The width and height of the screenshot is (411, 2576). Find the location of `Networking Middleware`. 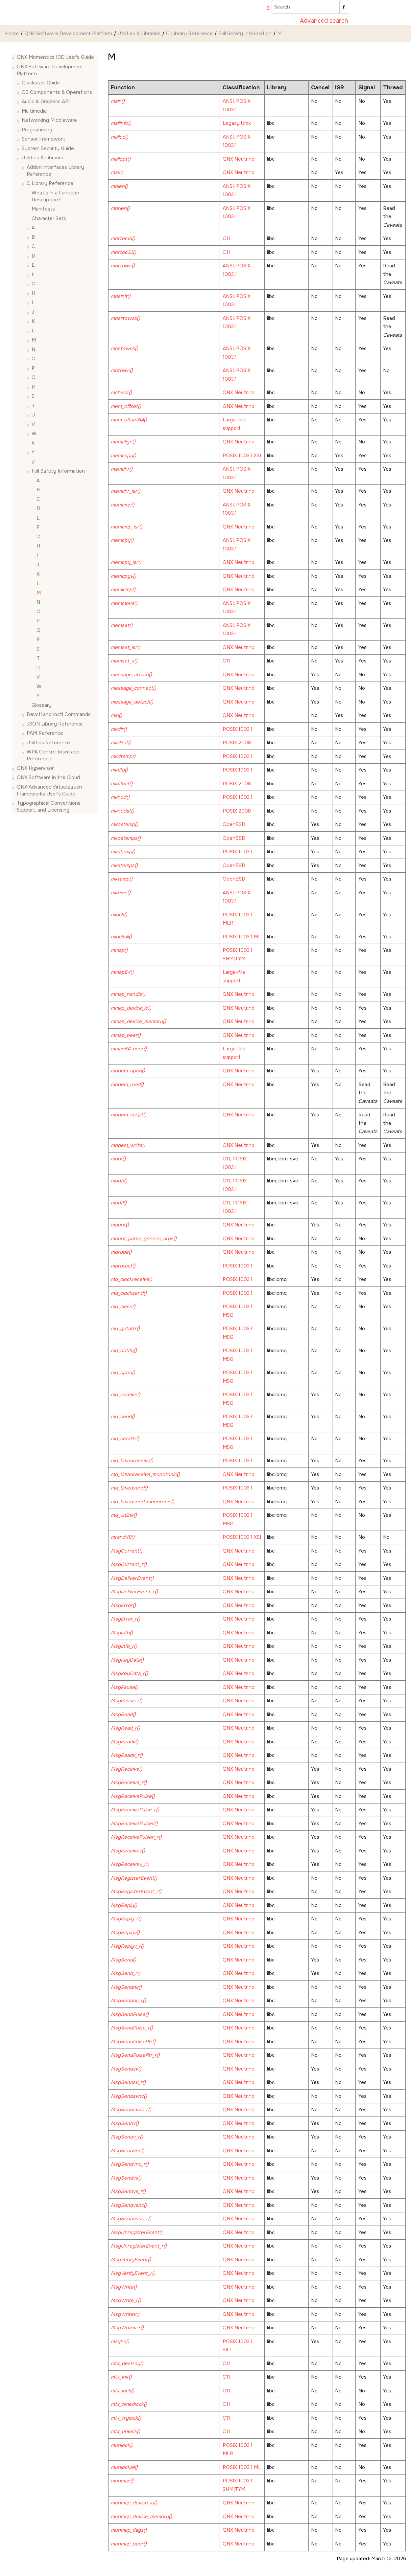

Networking Middleware is located at coordinates (49, 120).